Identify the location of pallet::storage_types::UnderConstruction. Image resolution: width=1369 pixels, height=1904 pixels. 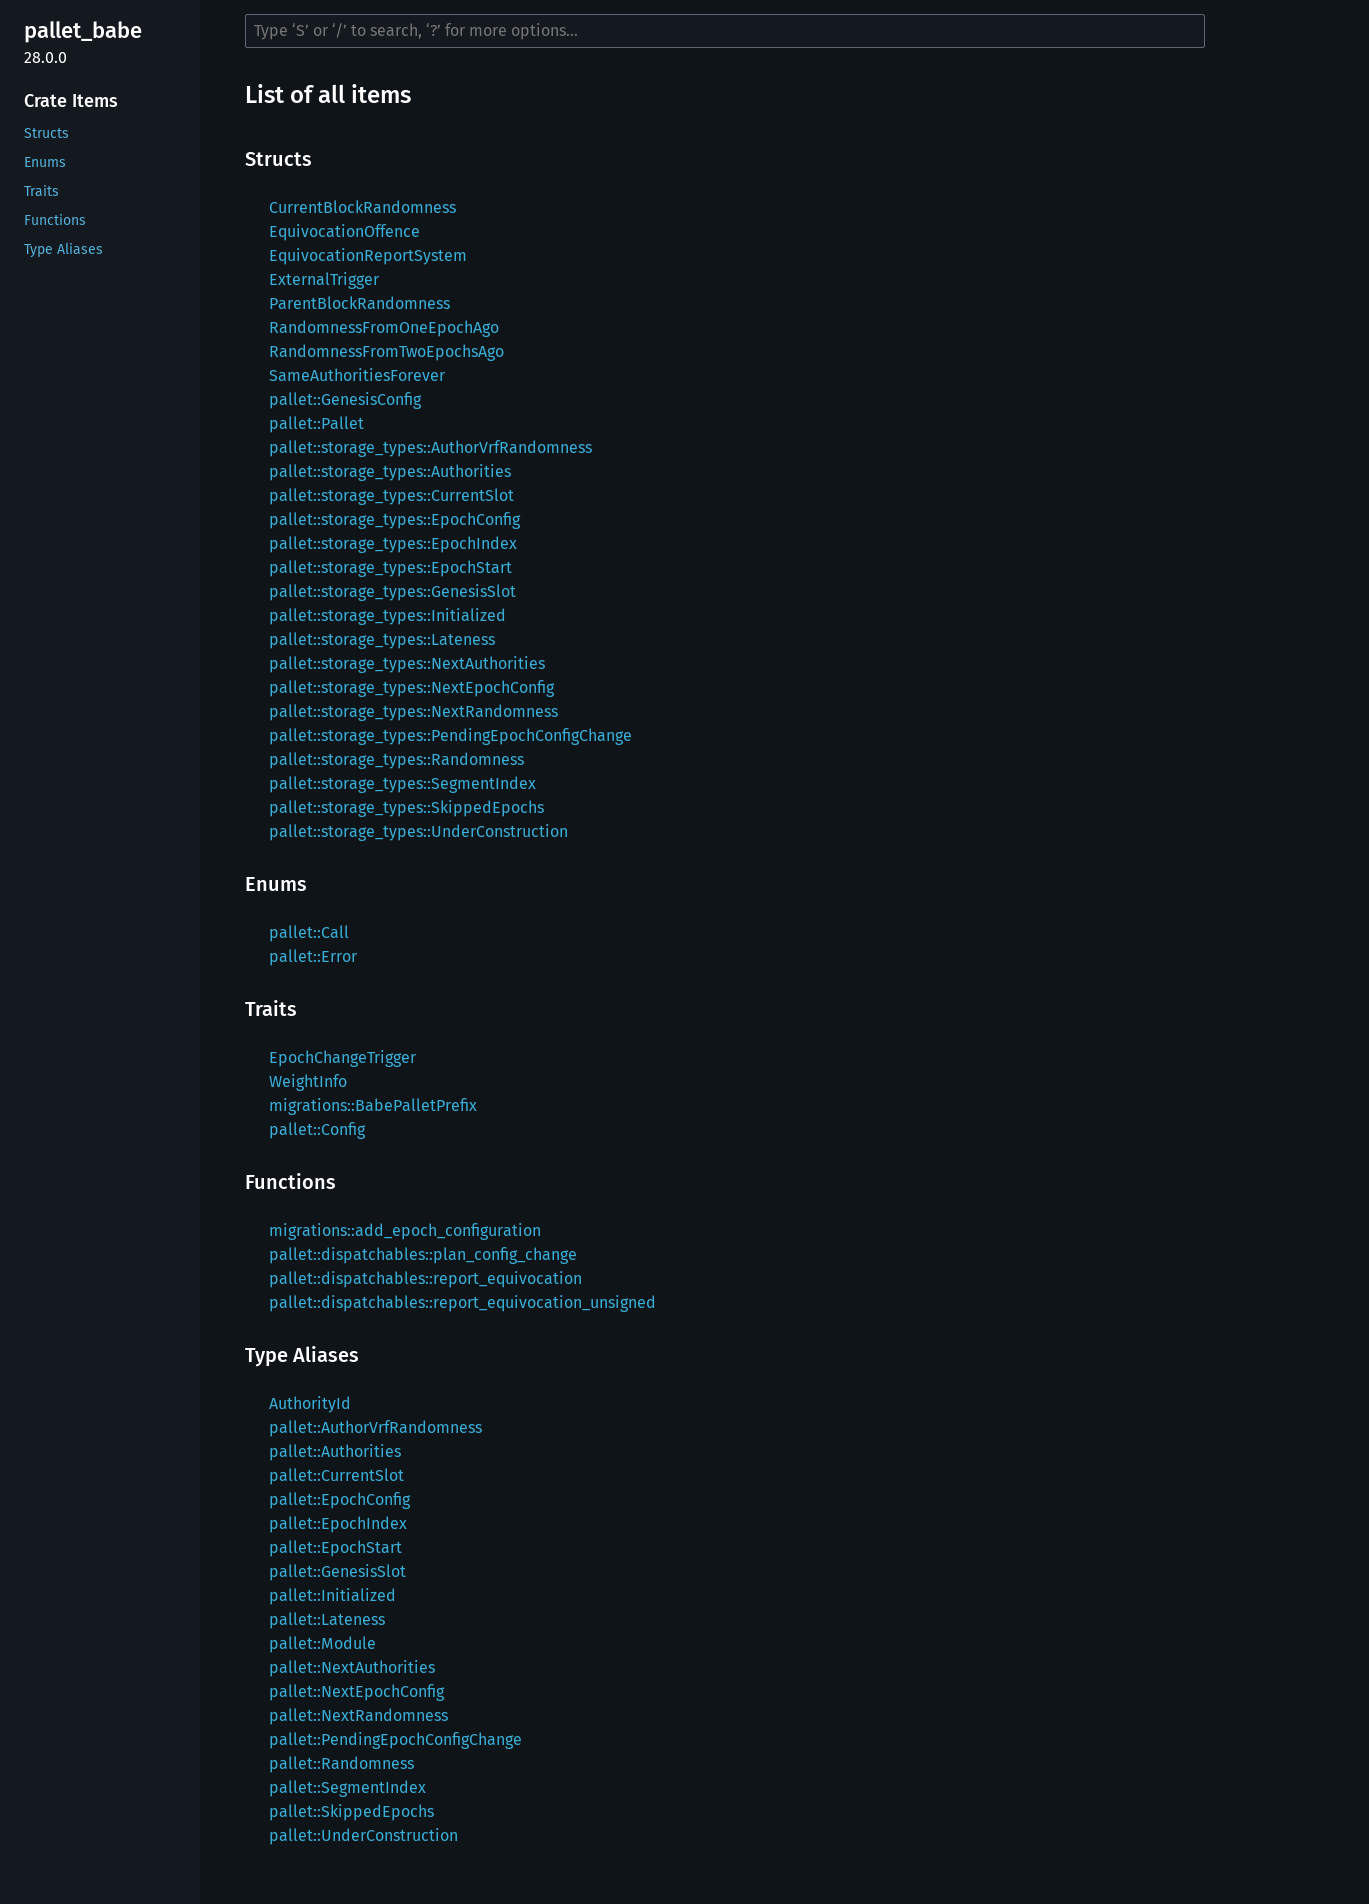
(418, 831).